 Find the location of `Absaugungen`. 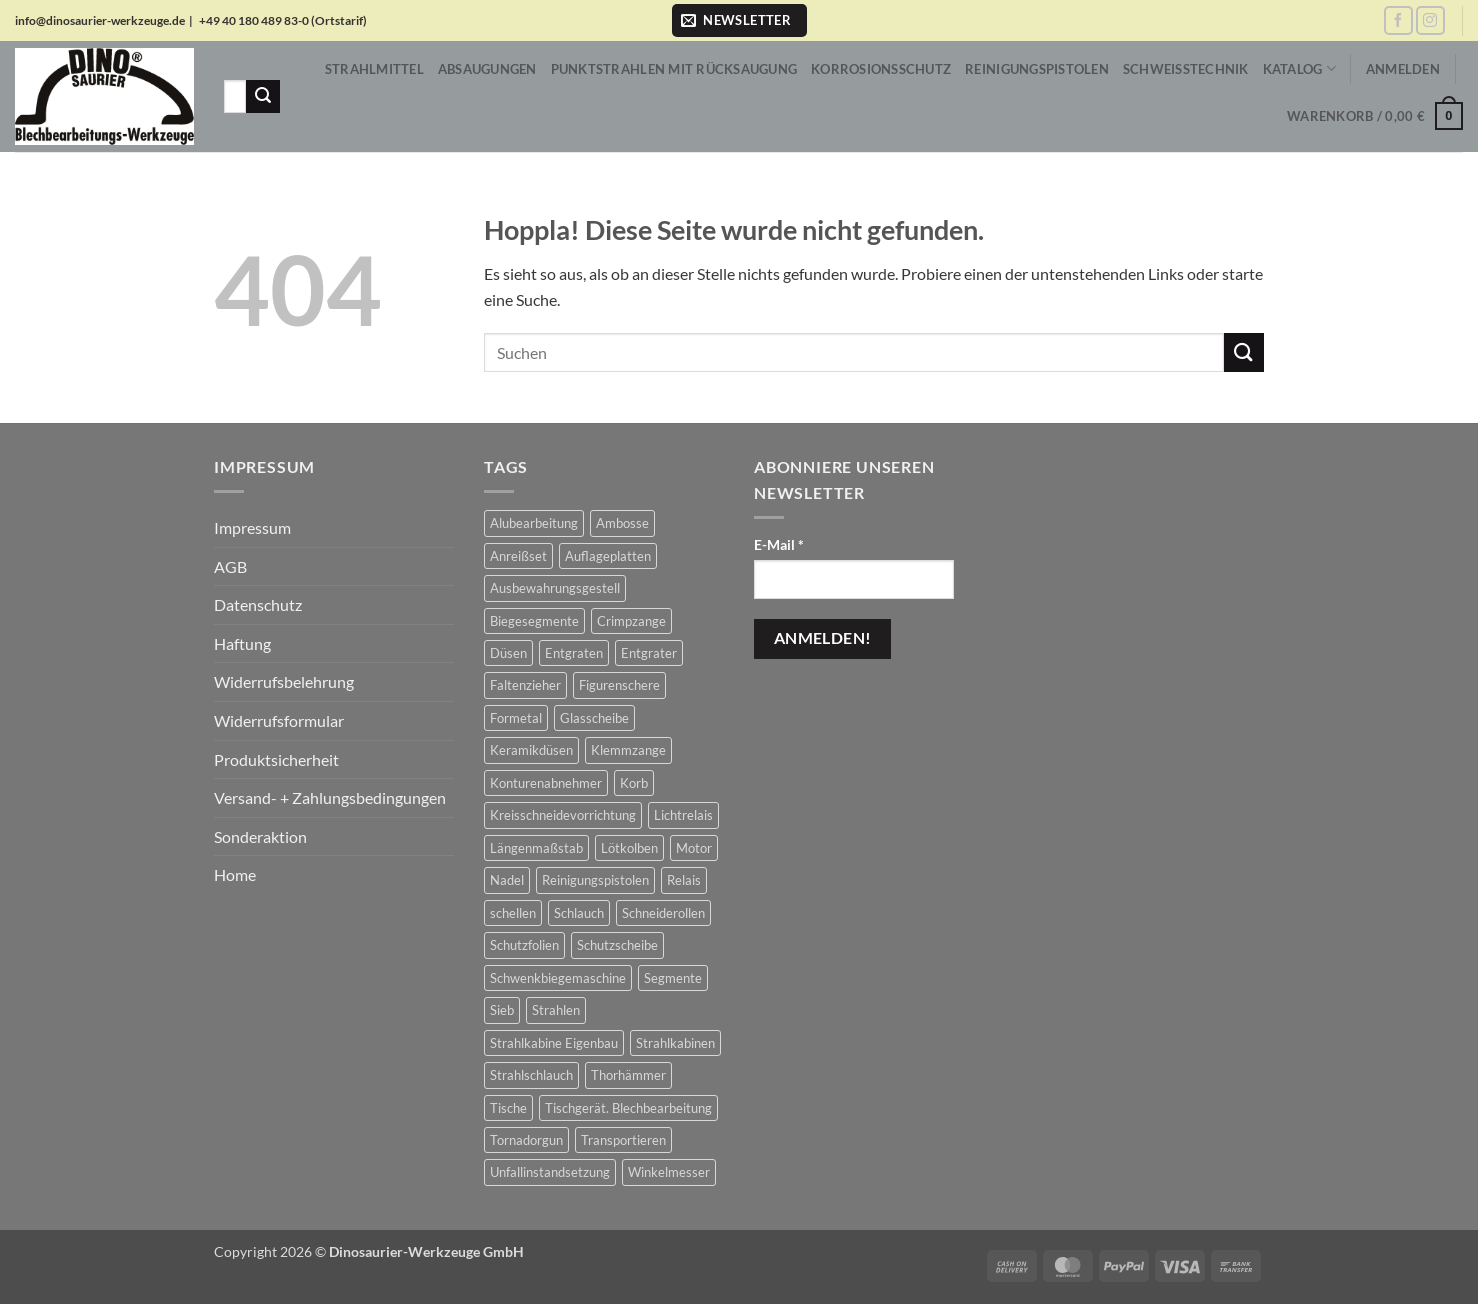

Absaugungen is located at coordinates (487, 69).